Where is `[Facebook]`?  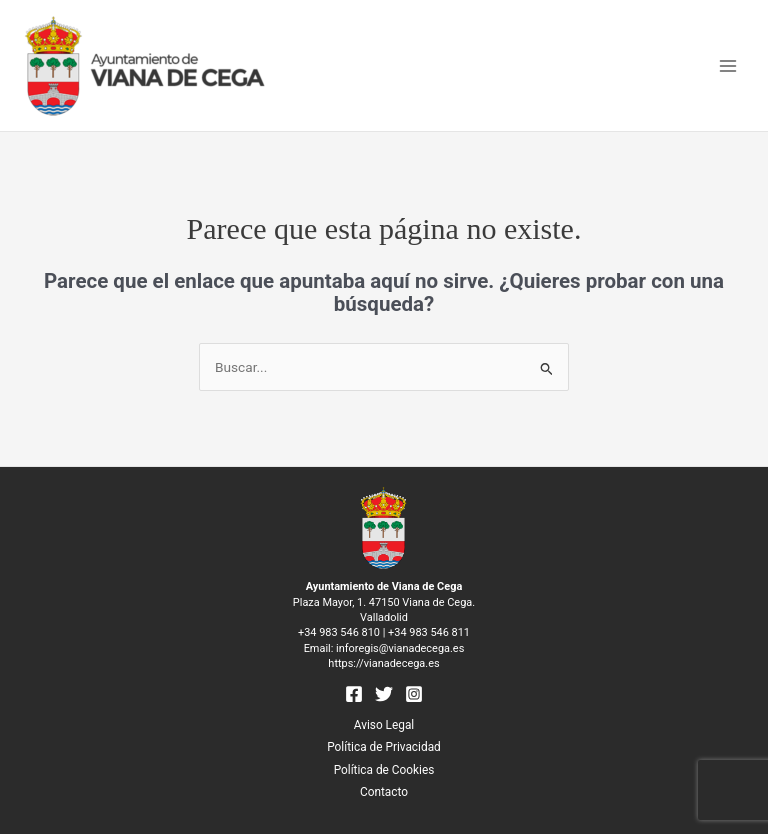
[Facebook] is located at coordinates (354, 694).